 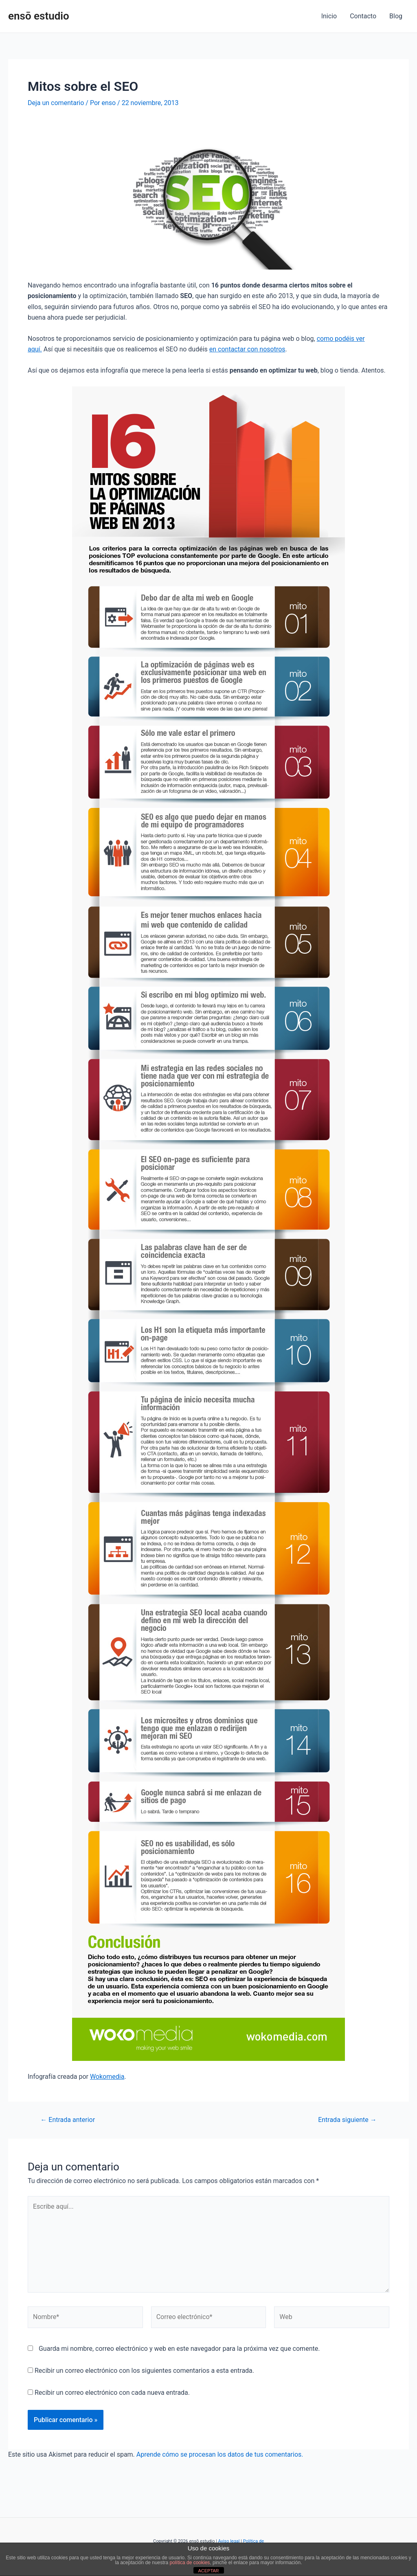 What do you see at coordinates (112, 2392) in the screenshot?
I see `Recibir un correo electrónico con cada nueva entrada.` at bounding box center [112, 2392].